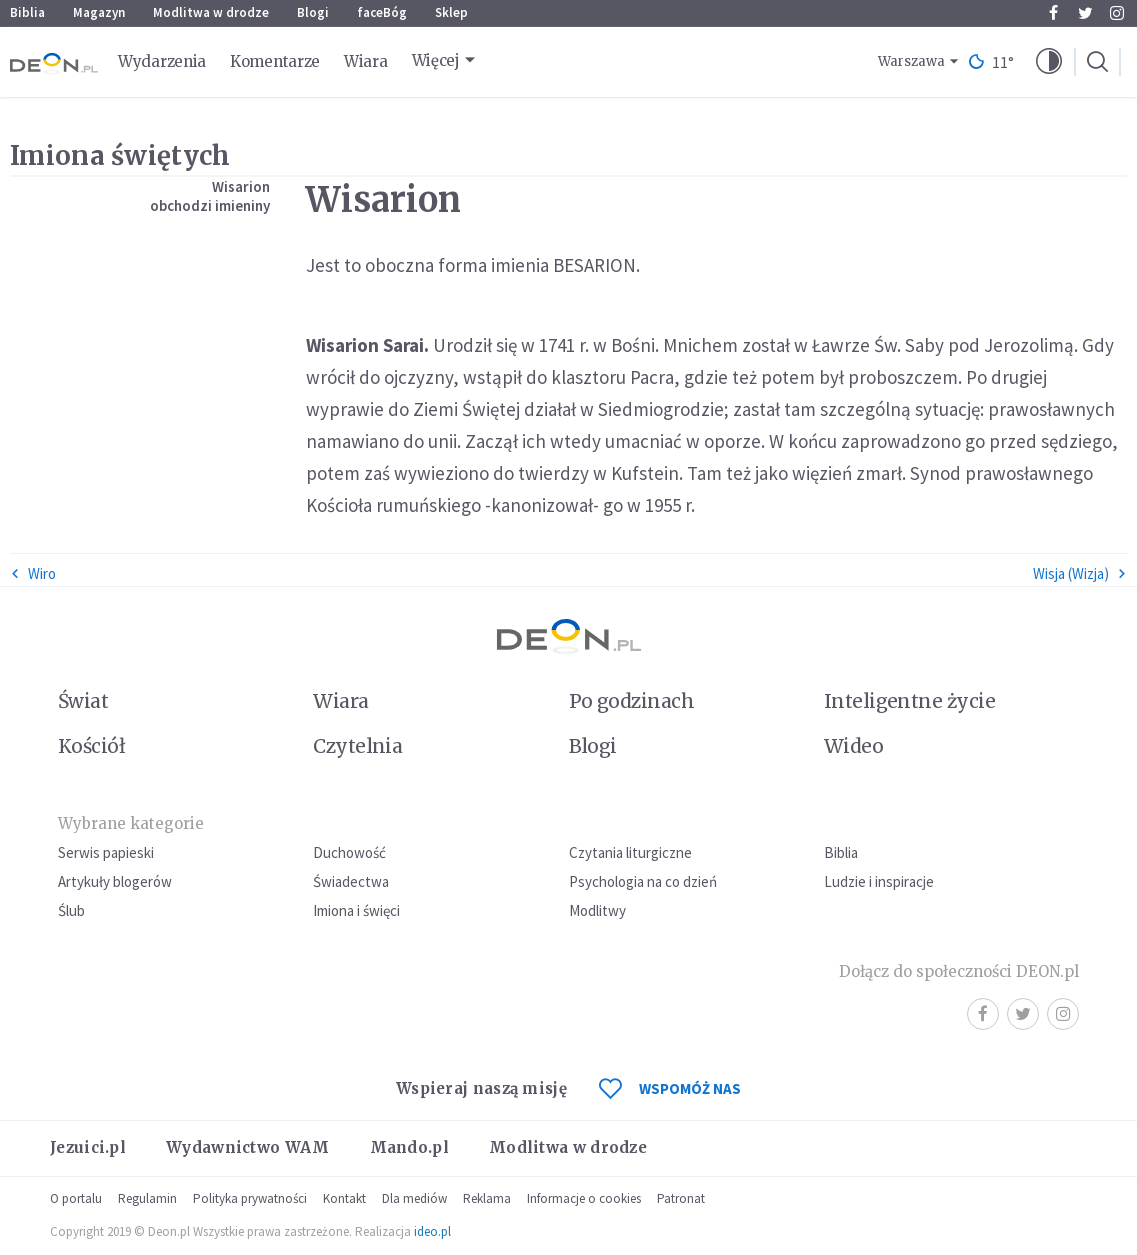 The image size is (1137, 1255). What do you see at coordinates (632, 701) in the screenshot?
I see `Po godzinach` at bounding box center [632, 701].